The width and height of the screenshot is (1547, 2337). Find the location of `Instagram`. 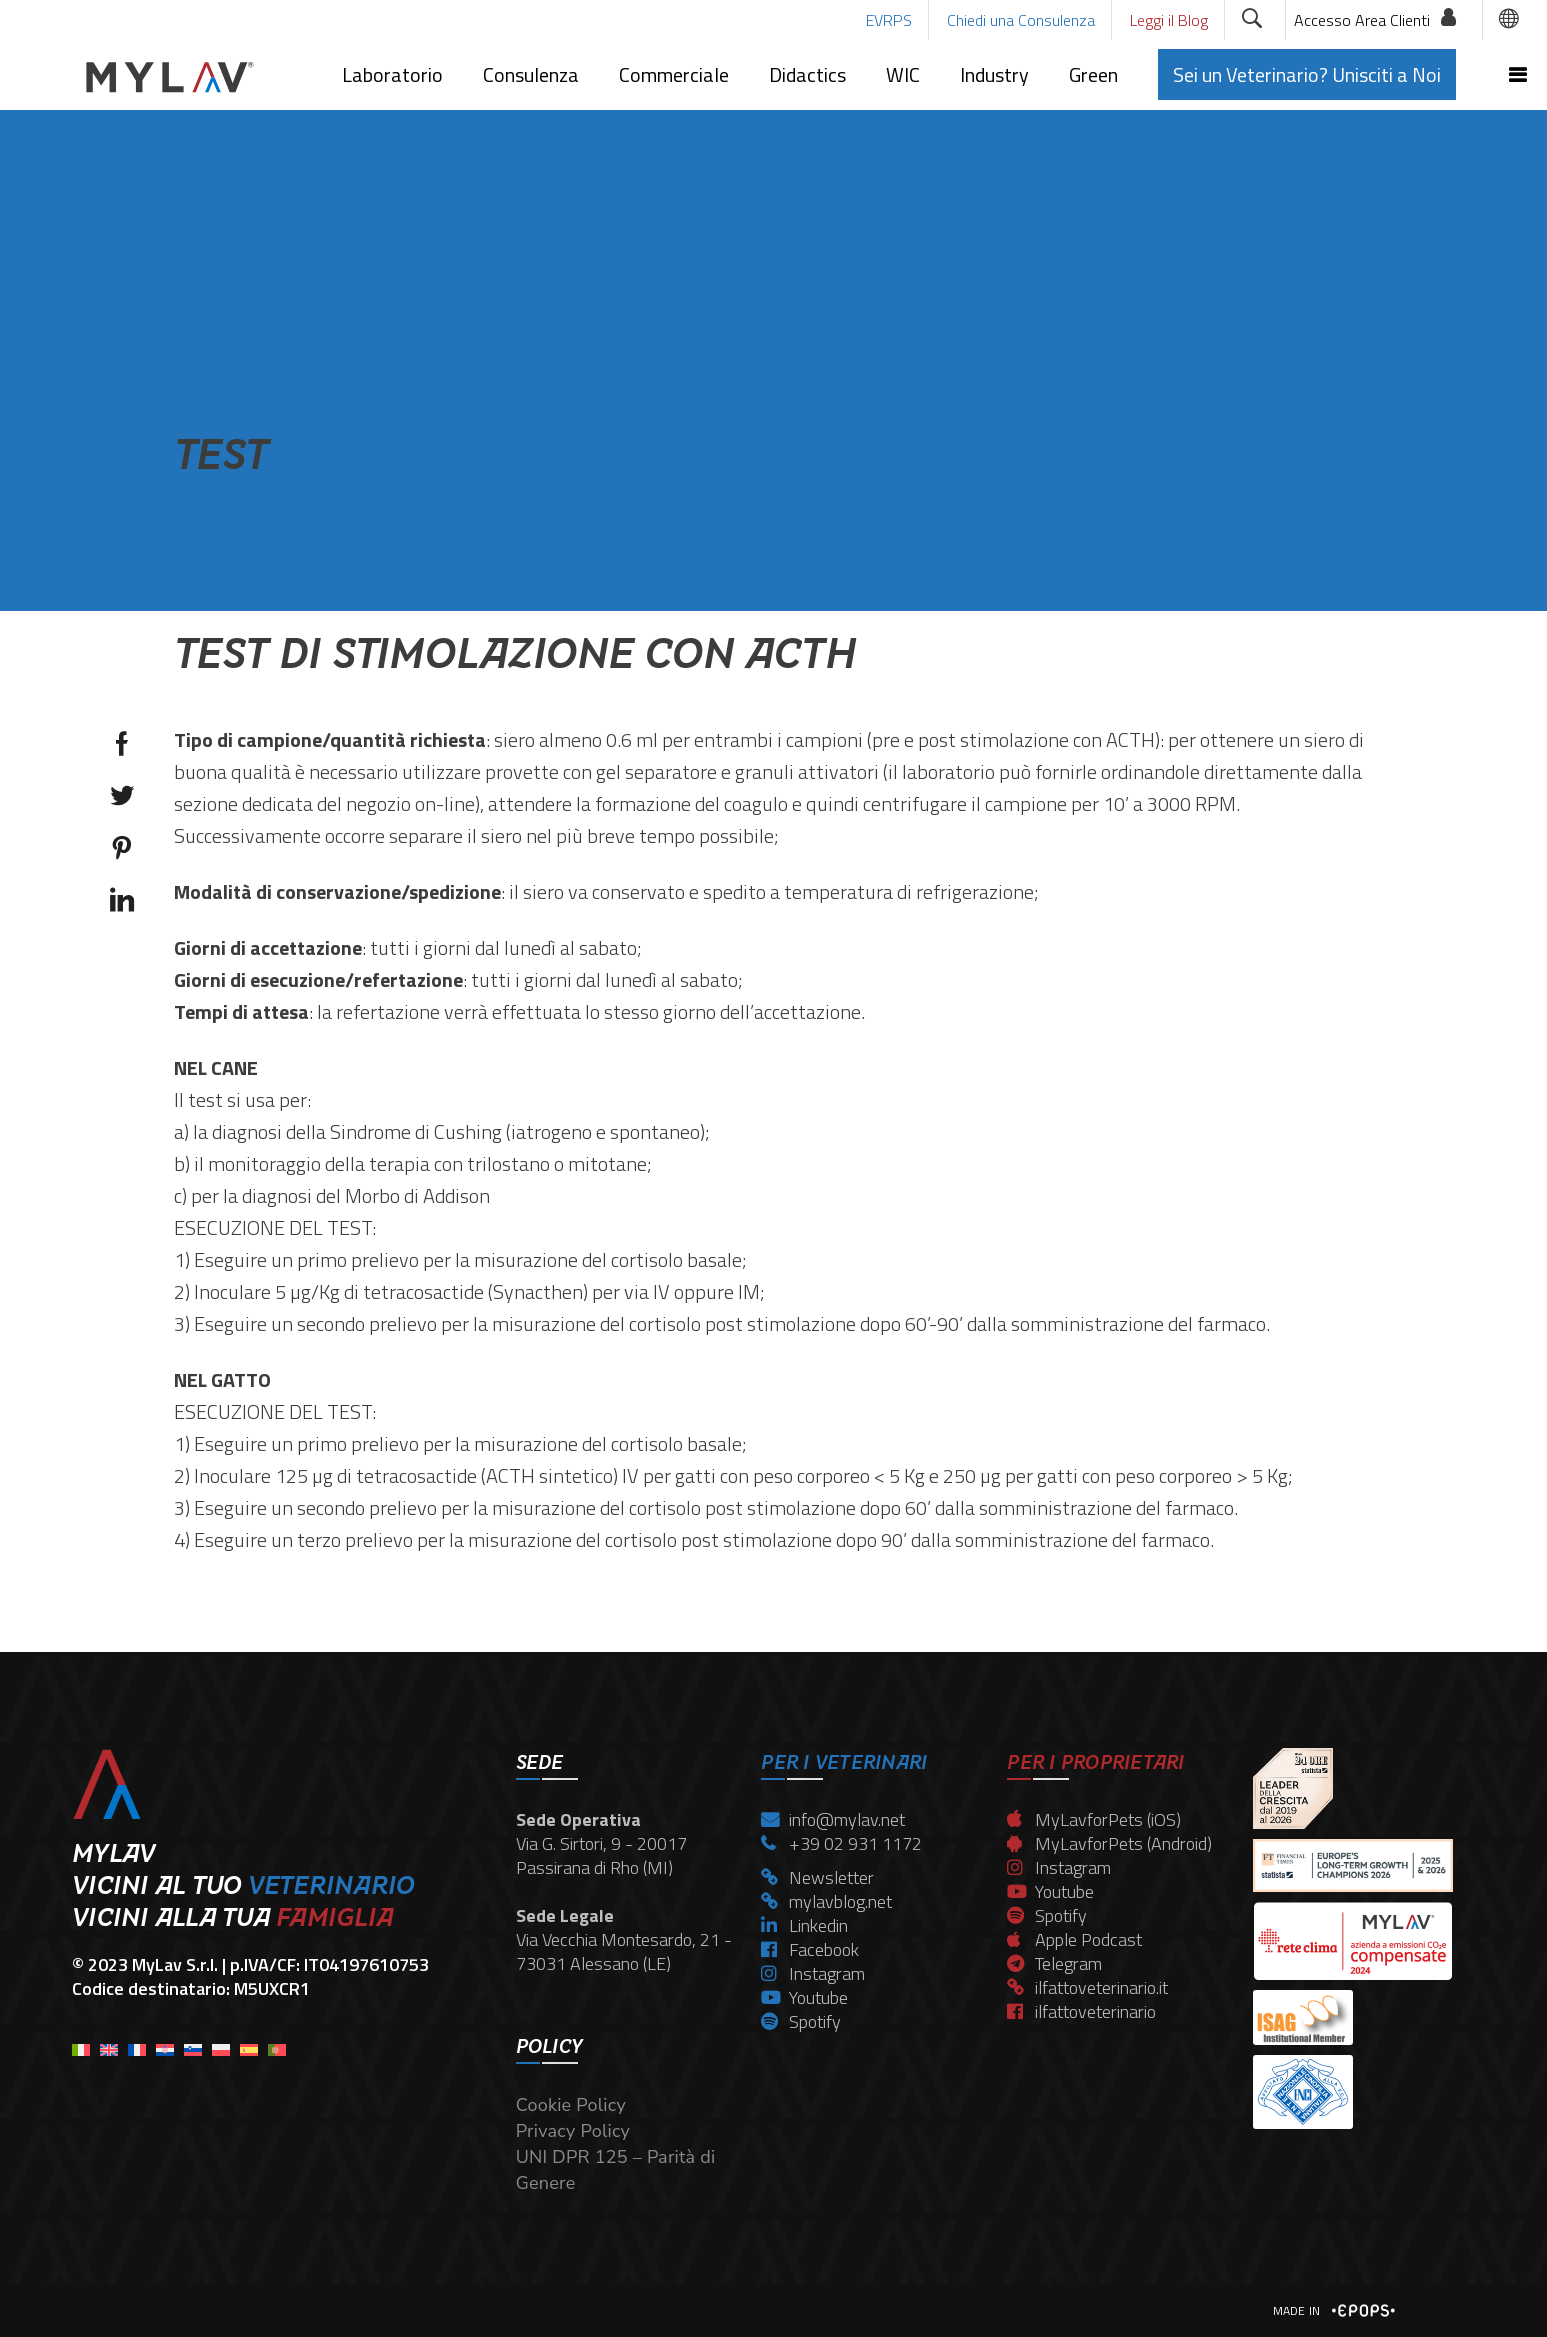

Instagram is located at coordinates (813, 1973).